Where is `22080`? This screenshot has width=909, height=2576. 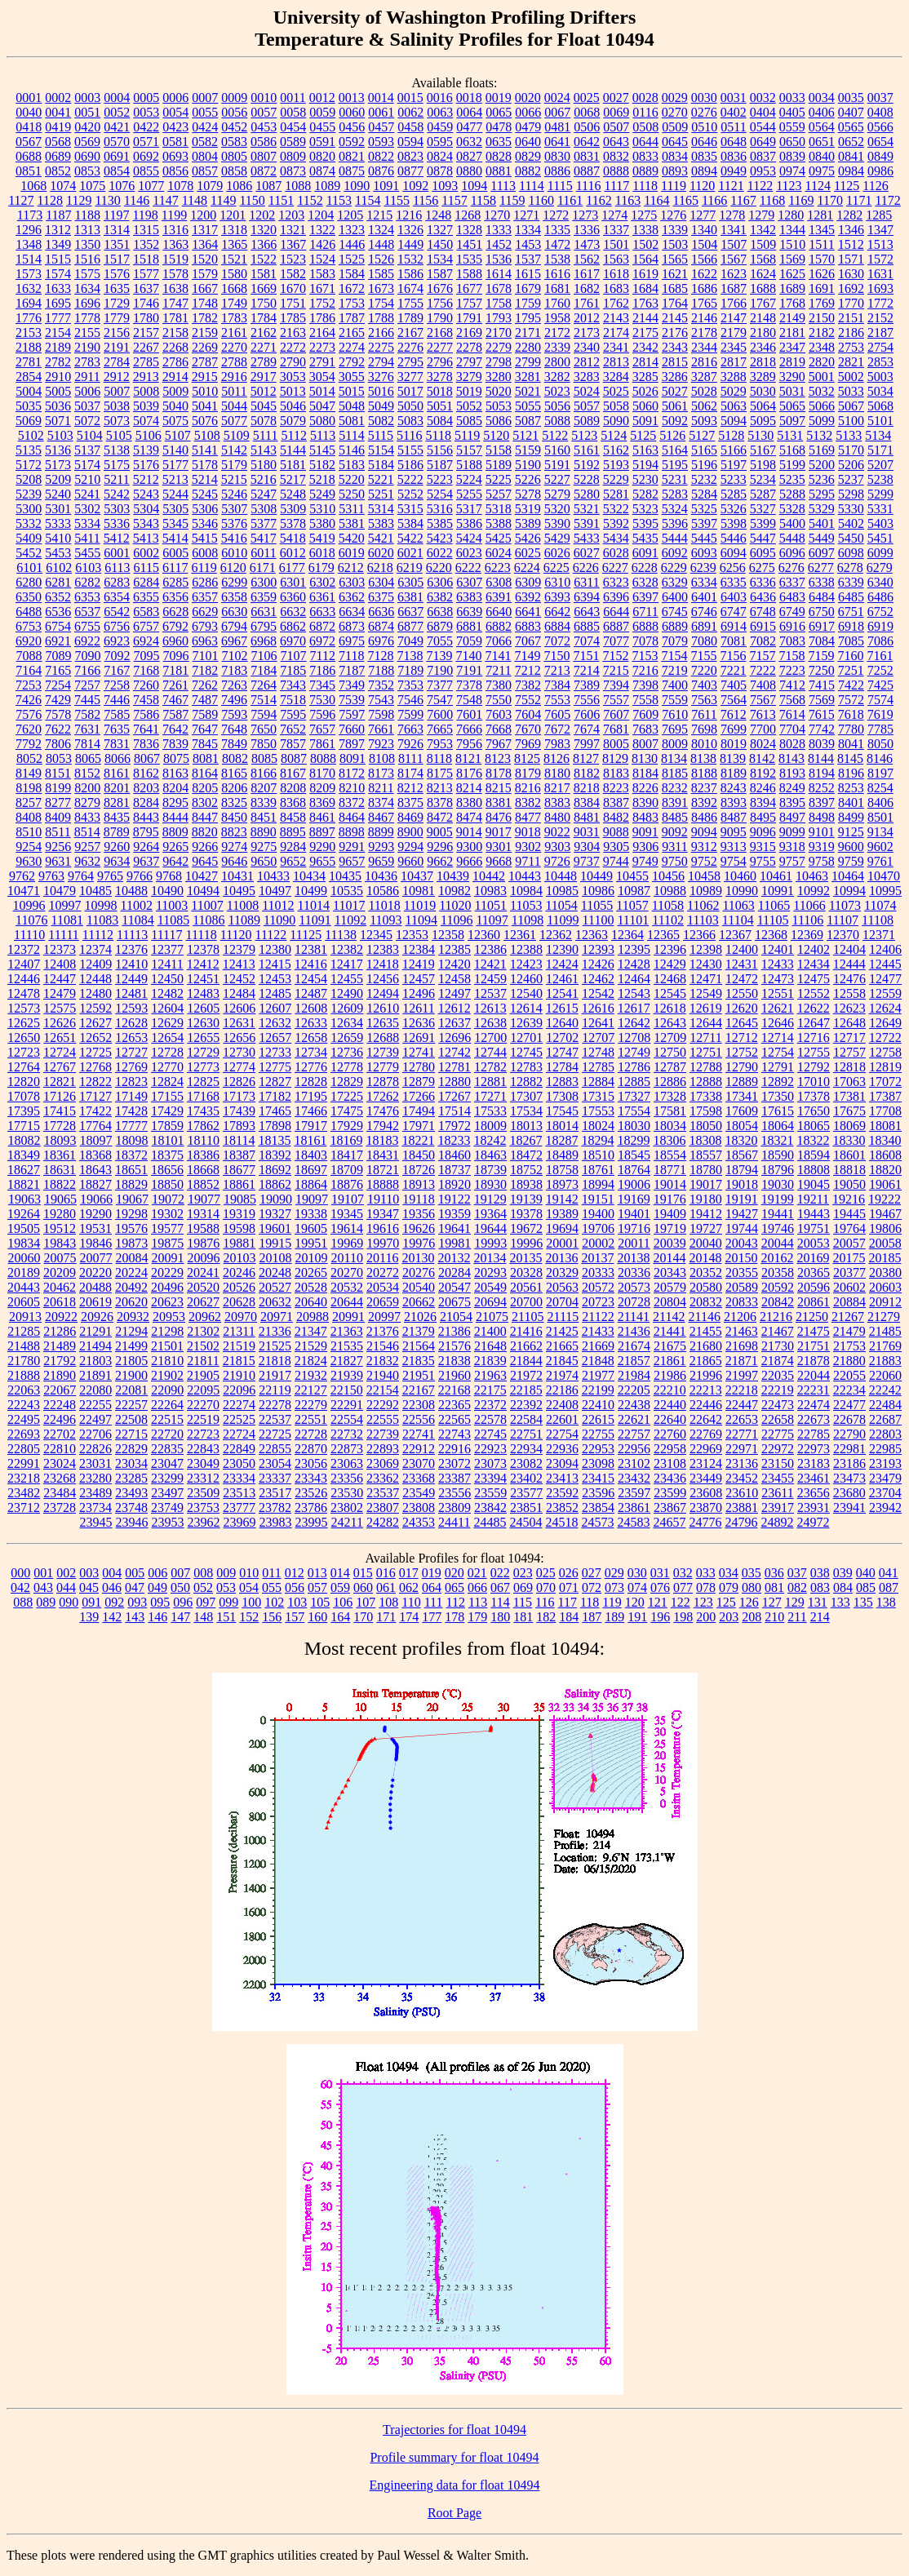 22080 is located at coordinates (95, 1390).